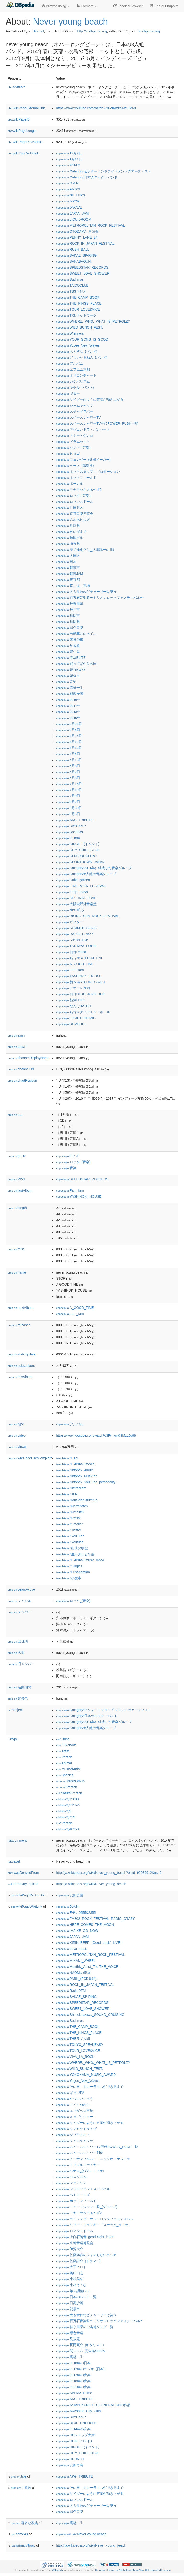 Image resolution: width=184 pixels, height=2576 pixels. Describe the element at coordinates (73, 2105) in the screenshot. I see `:アイクぬわら` at that location.